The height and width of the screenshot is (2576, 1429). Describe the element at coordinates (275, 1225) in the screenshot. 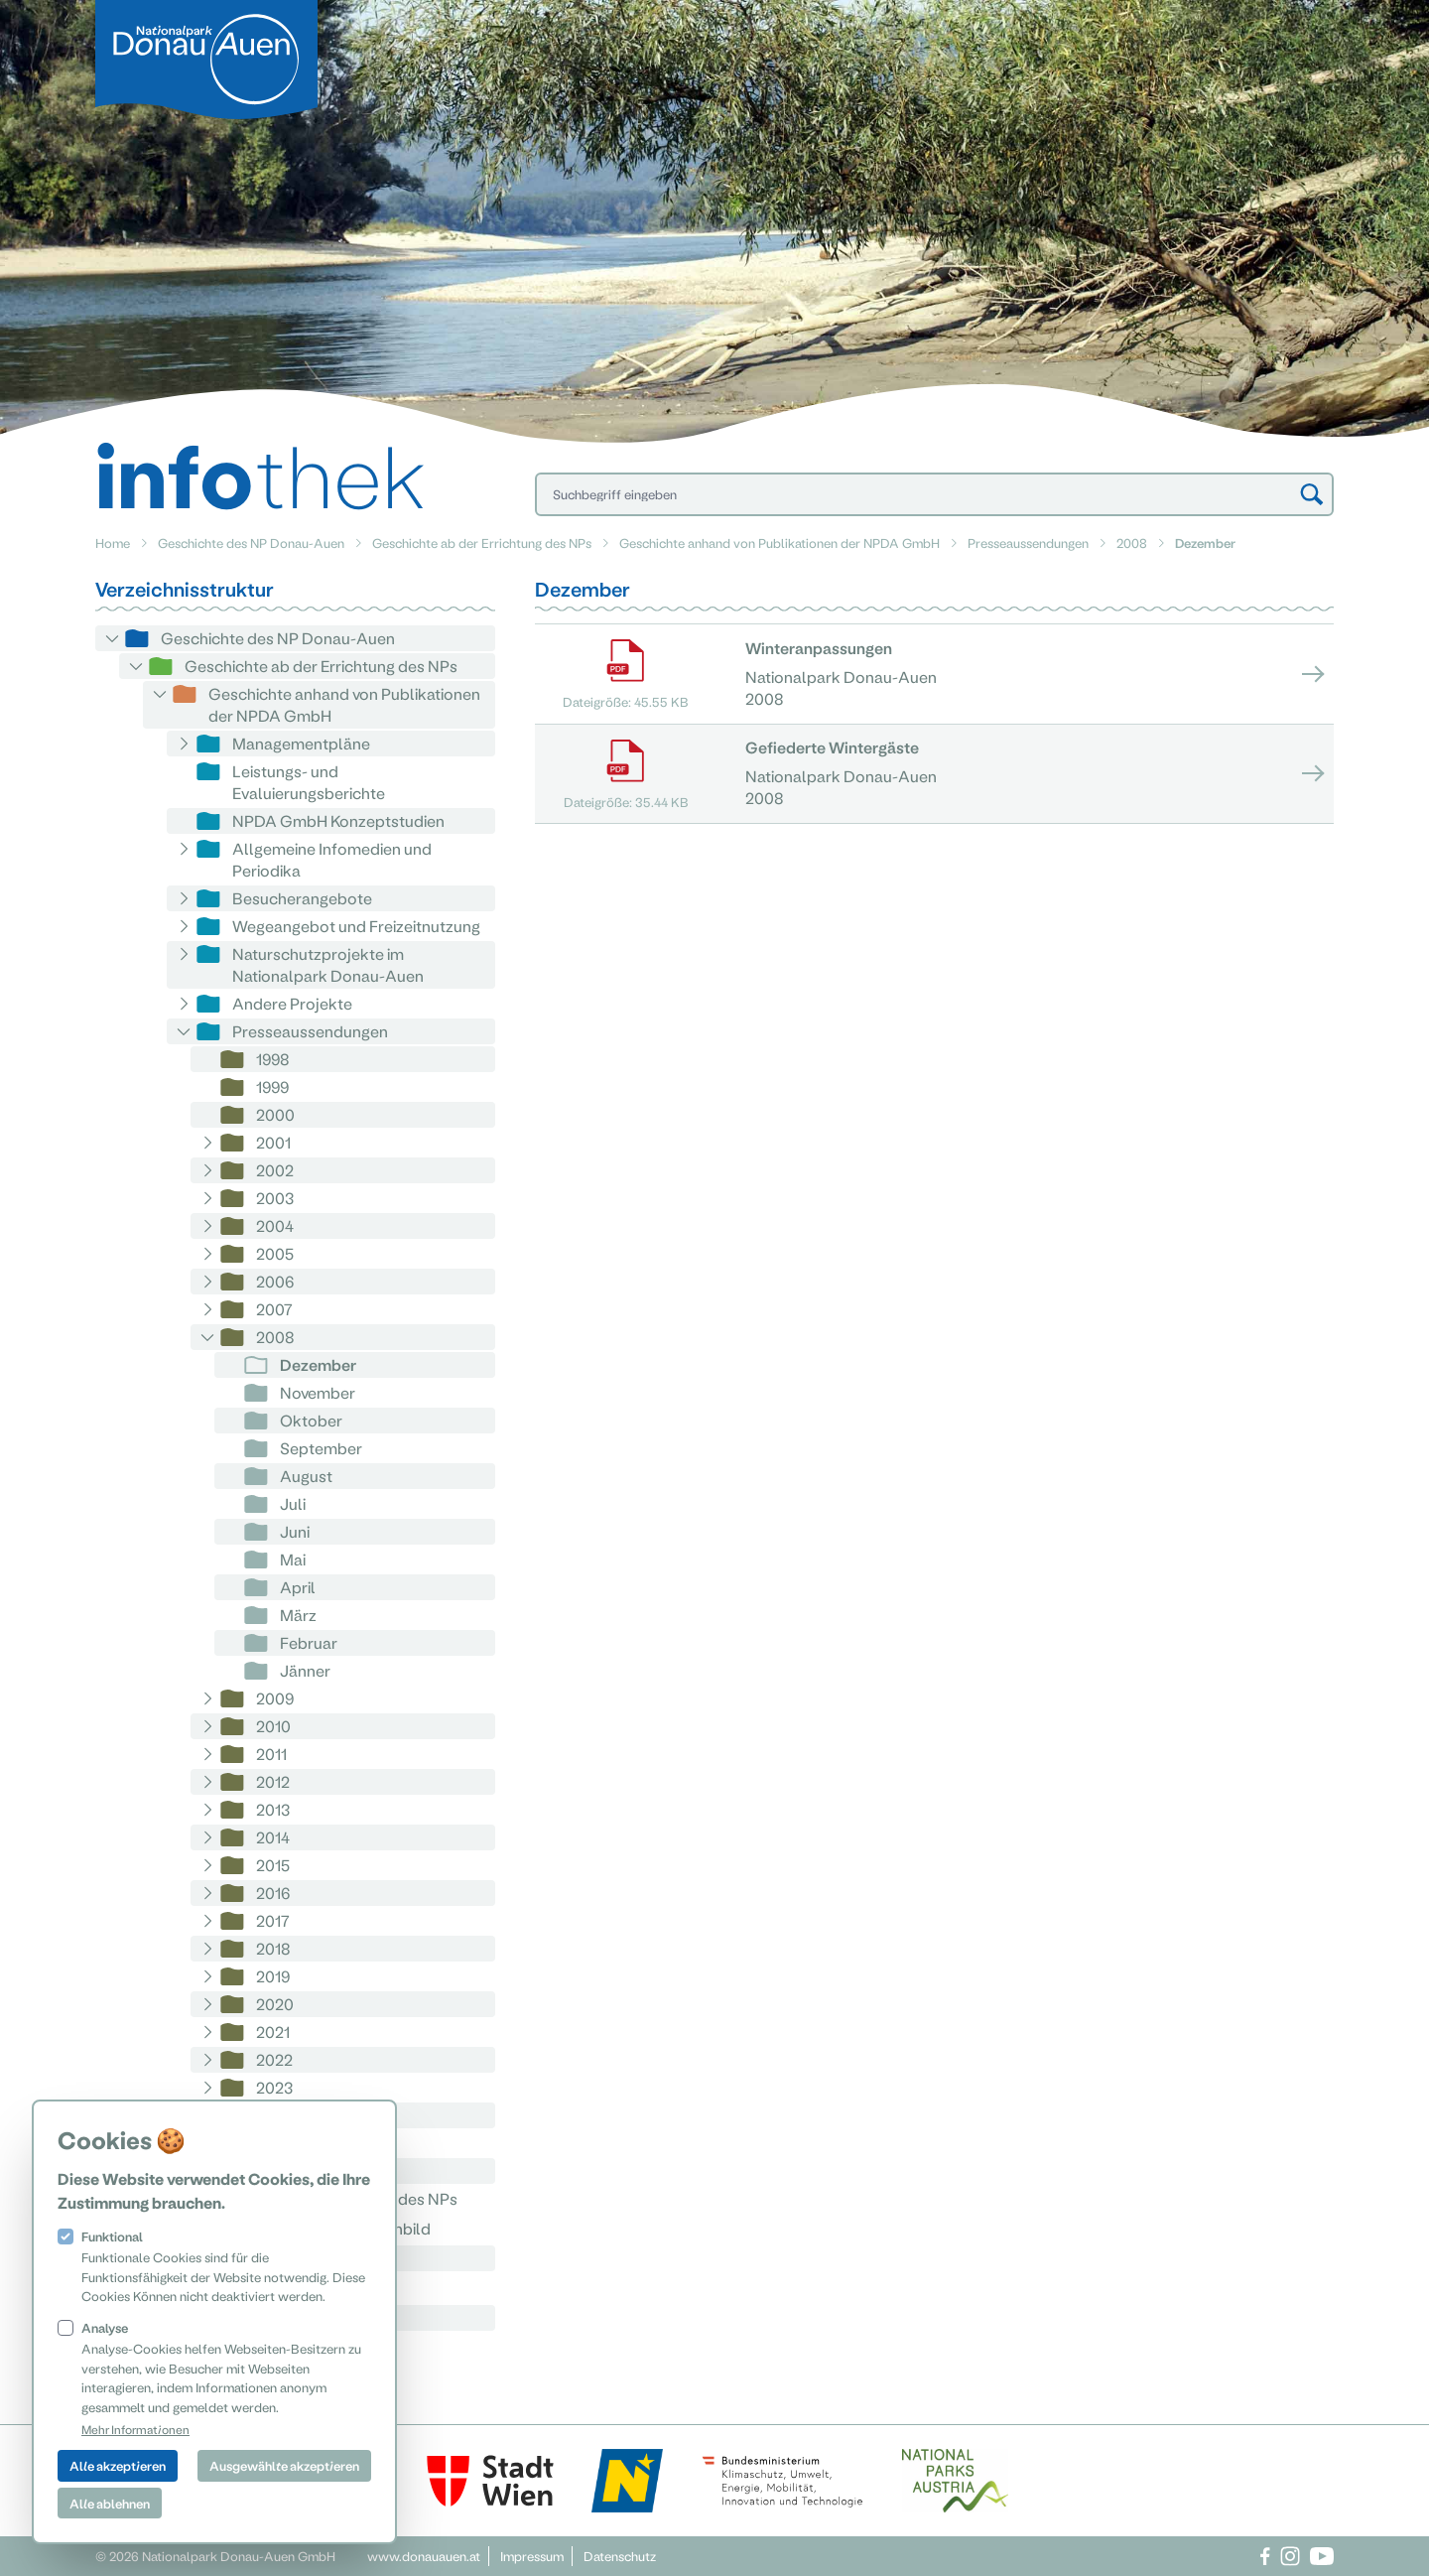

I see `2004` at that location.